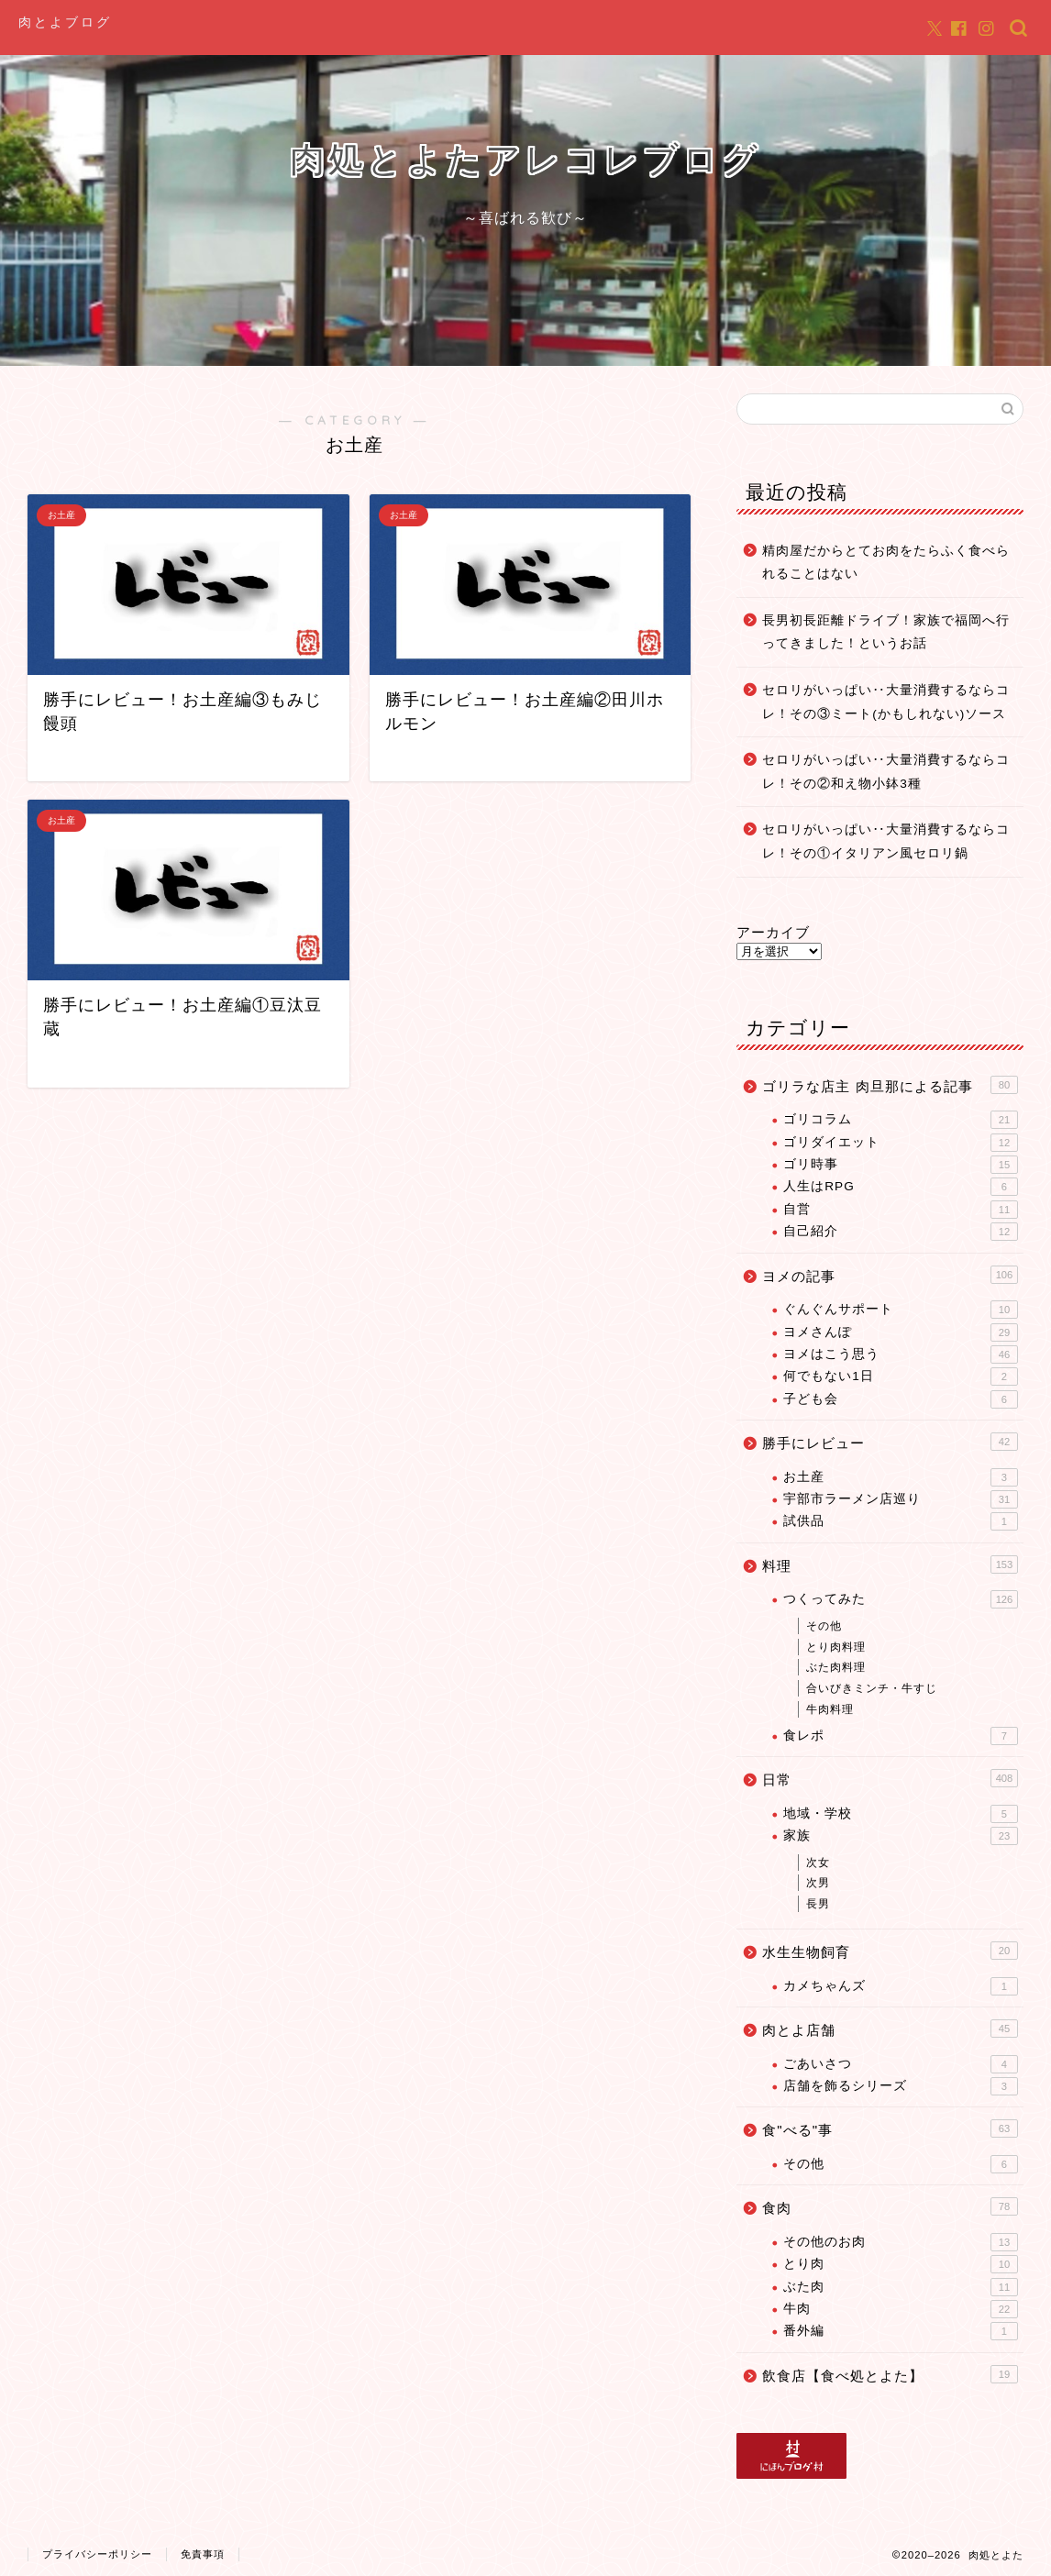  I want to click on お土産, so click(900, 1477).